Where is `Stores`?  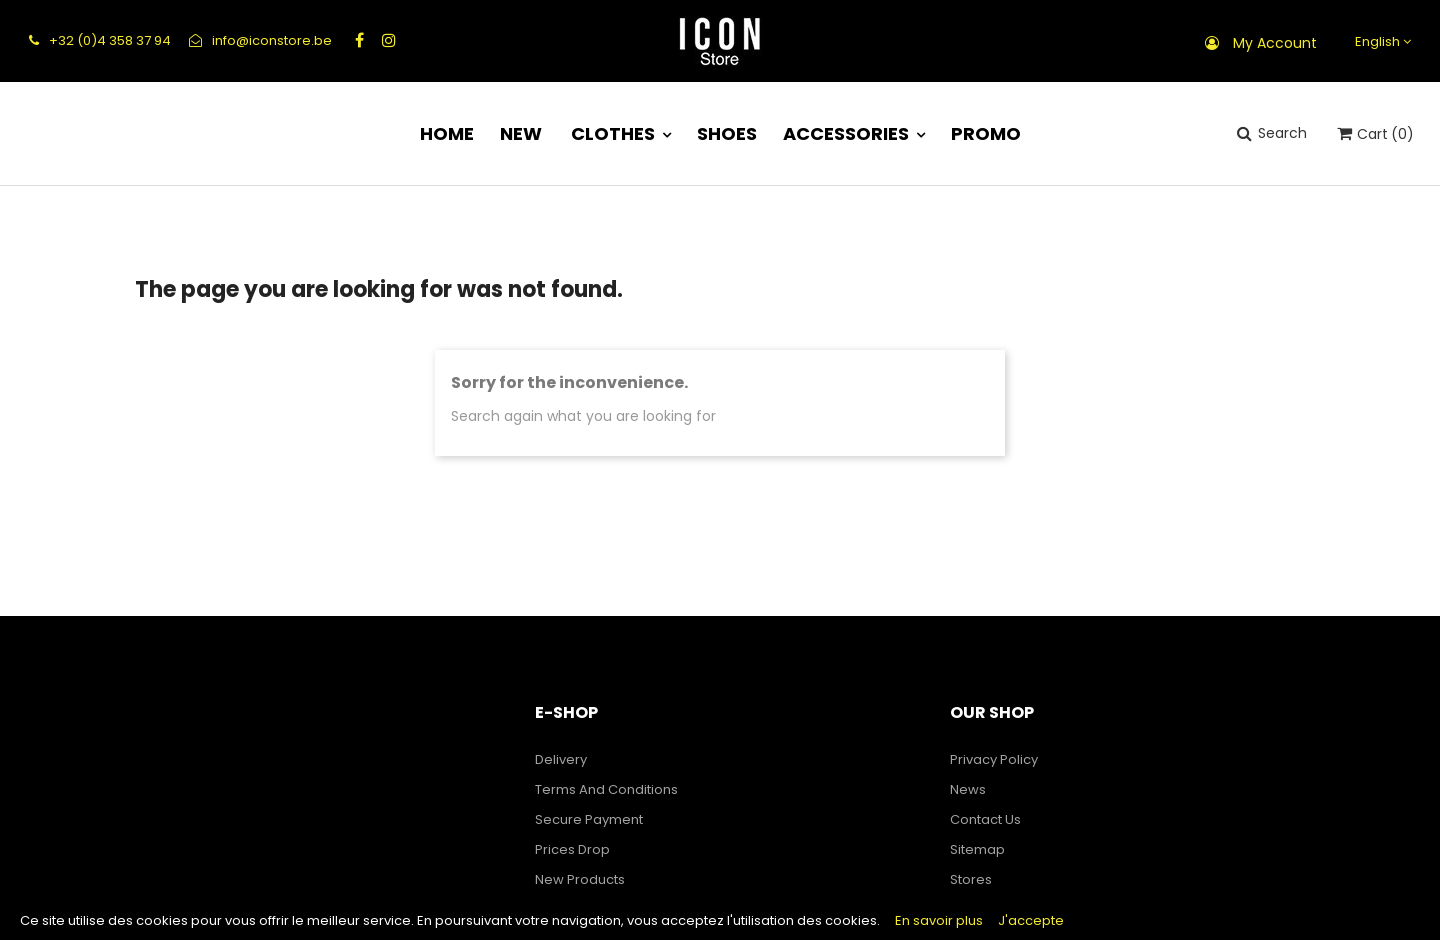 Stores is located at coordinates (971, 879).